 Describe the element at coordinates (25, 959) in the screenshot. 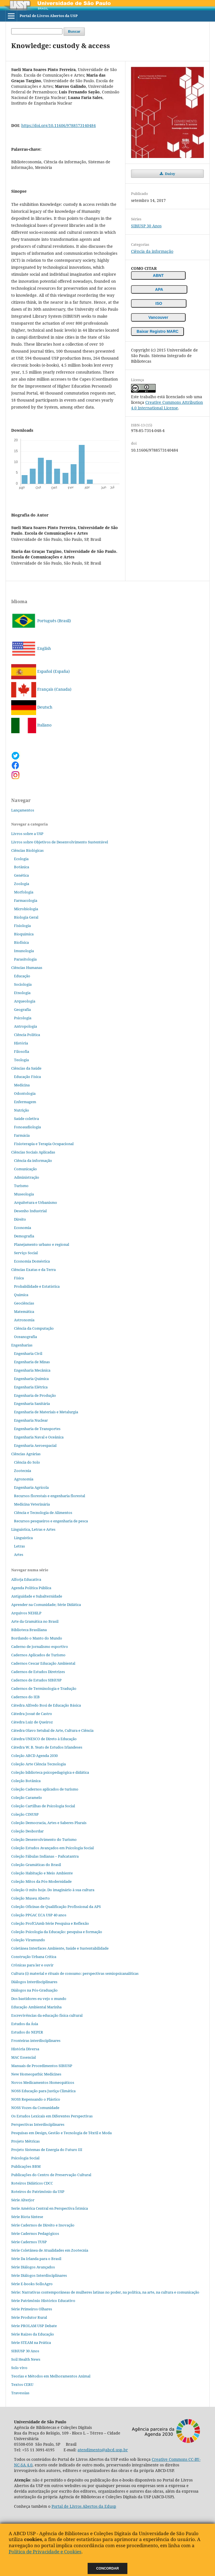

I see `Parasitologia` at that location.